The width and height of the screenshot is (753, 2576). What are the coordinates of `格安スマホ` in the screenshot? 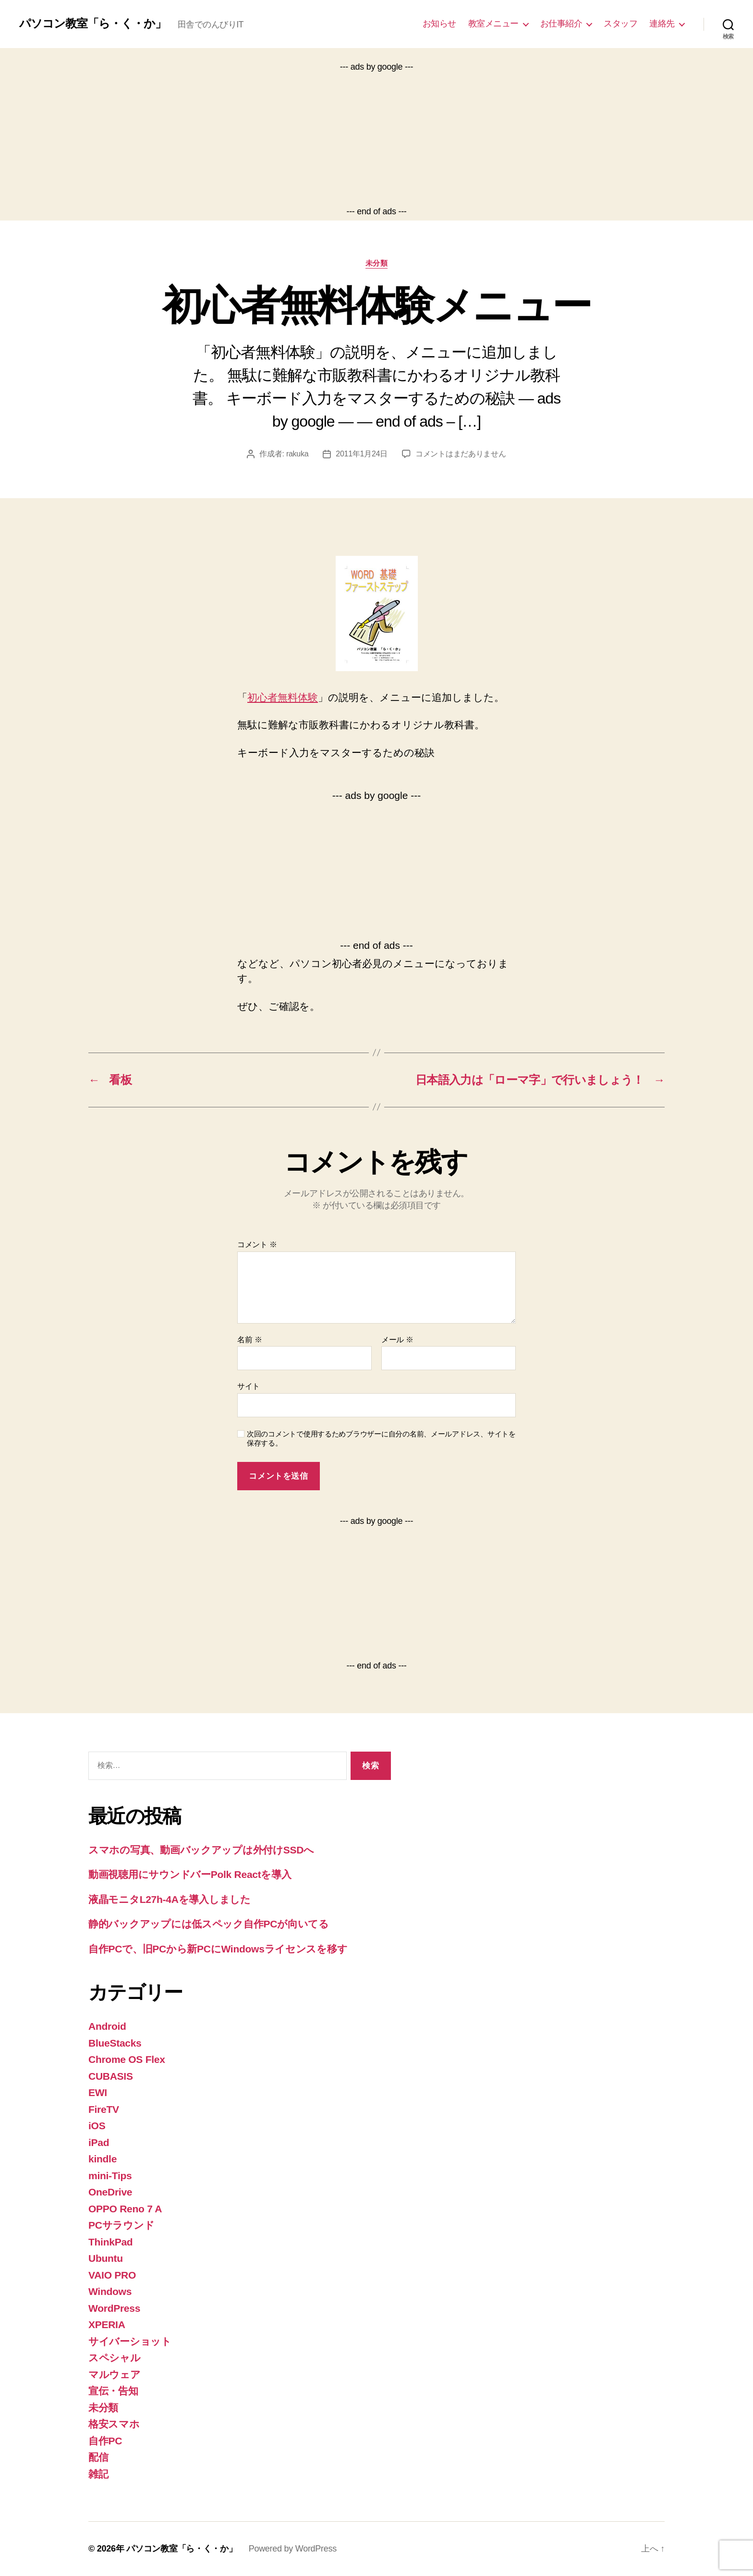 It's located at (114, 2423).